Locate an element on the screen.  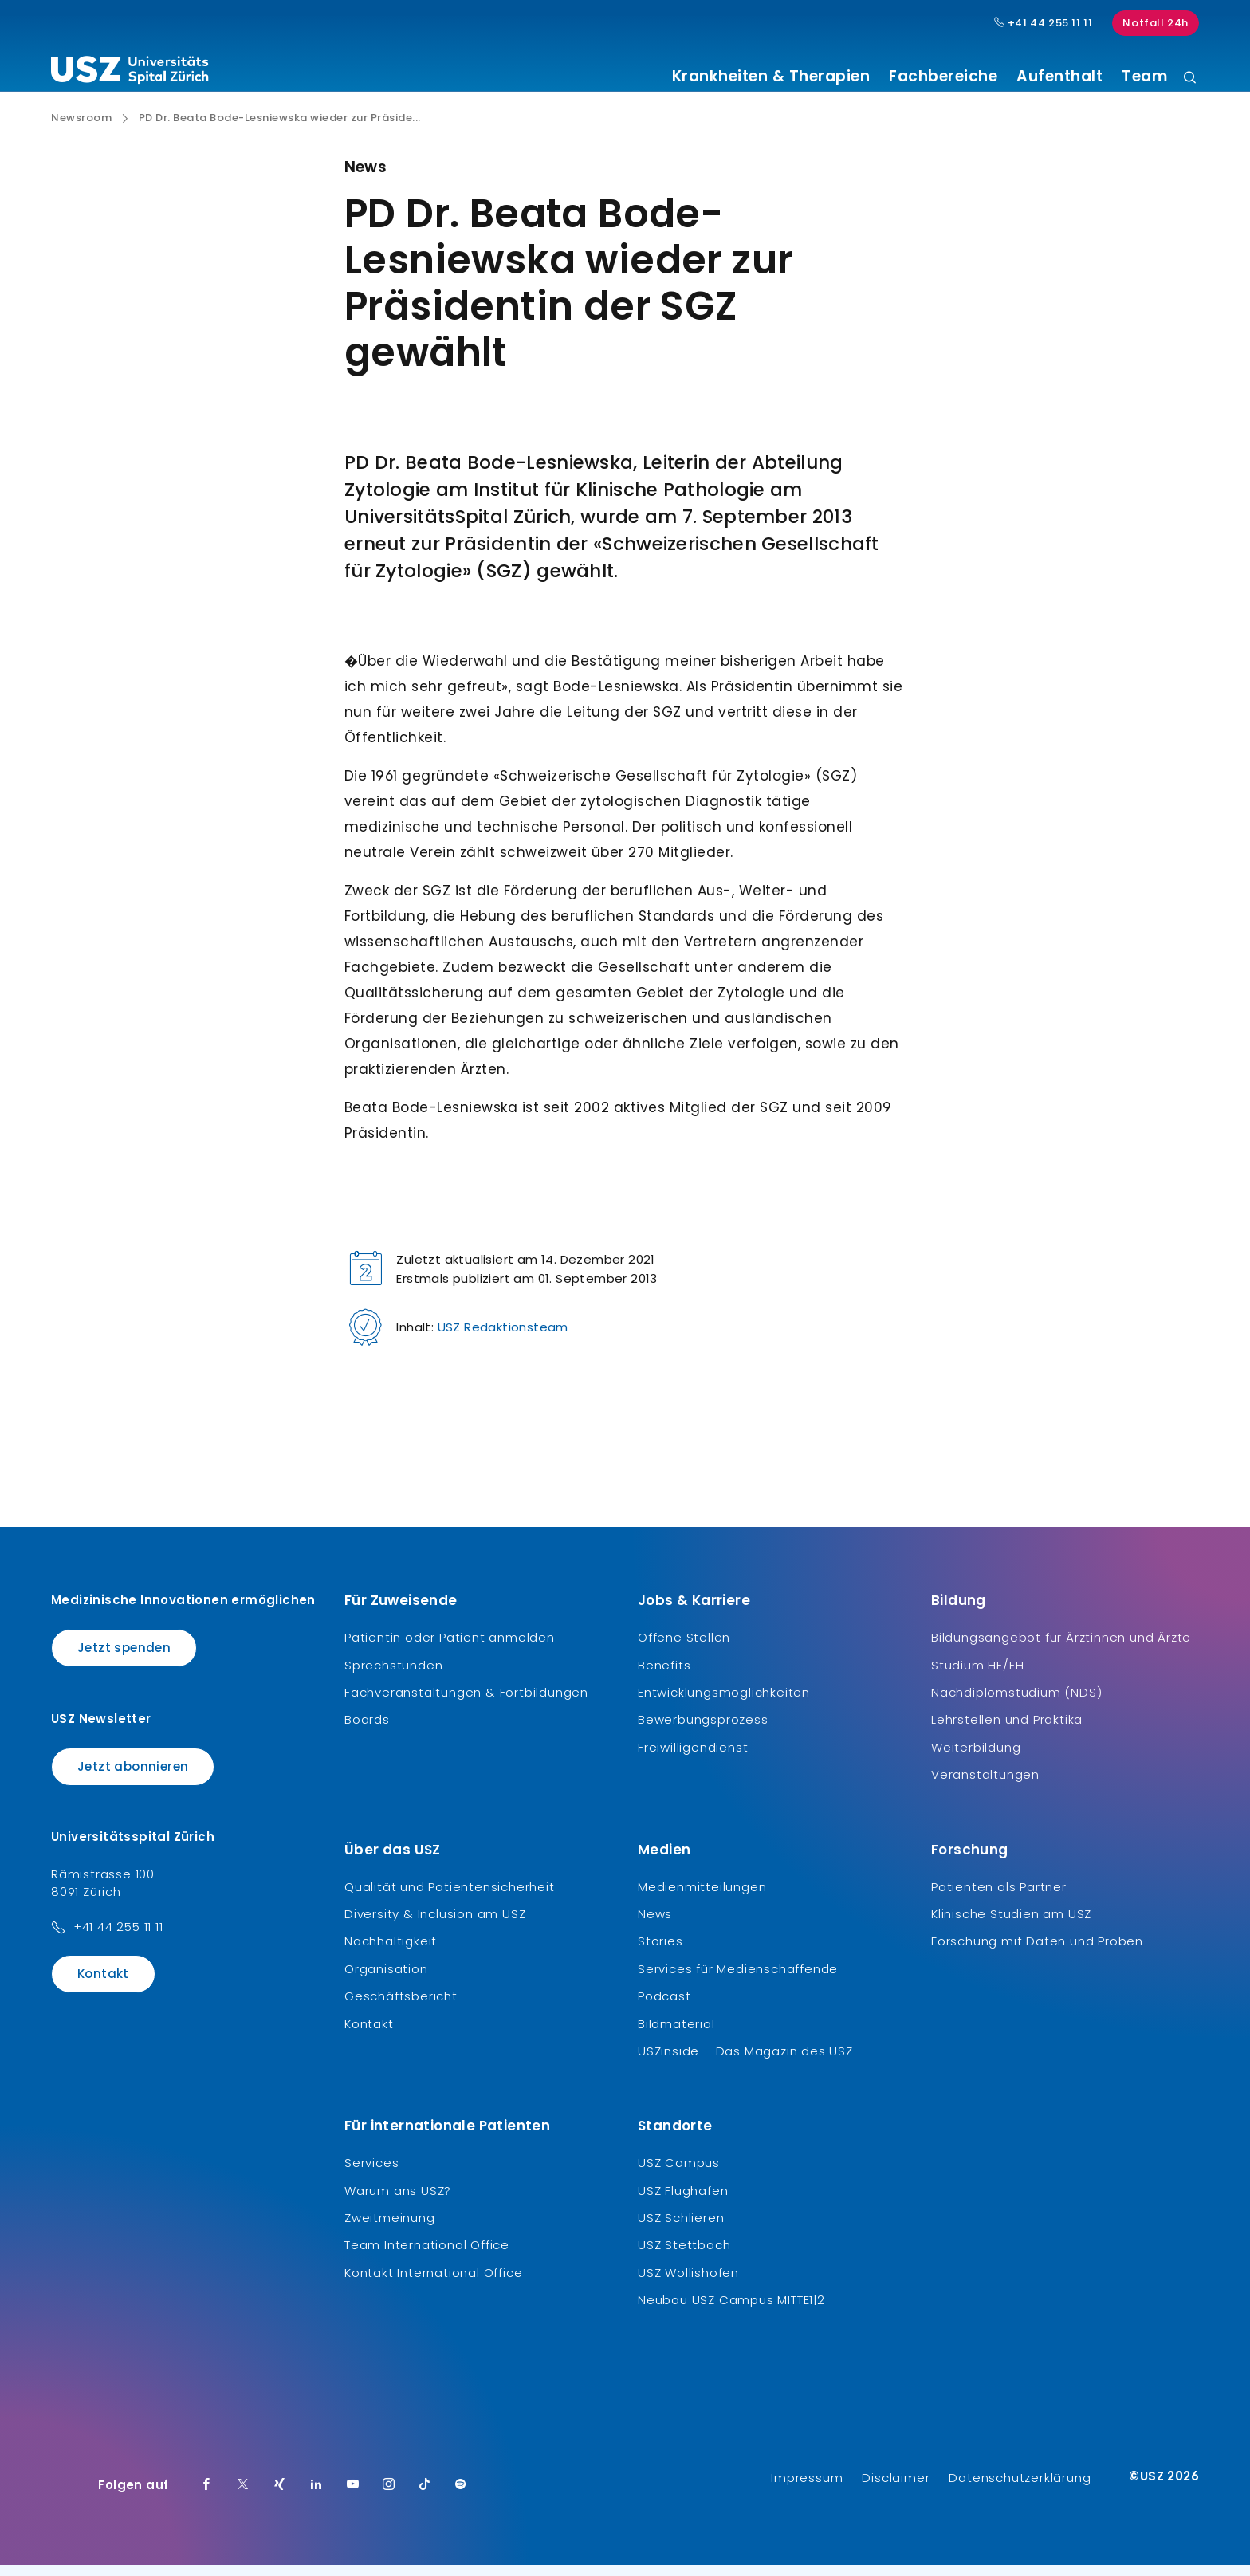
Organisation is located at coordinates (386, 1980).